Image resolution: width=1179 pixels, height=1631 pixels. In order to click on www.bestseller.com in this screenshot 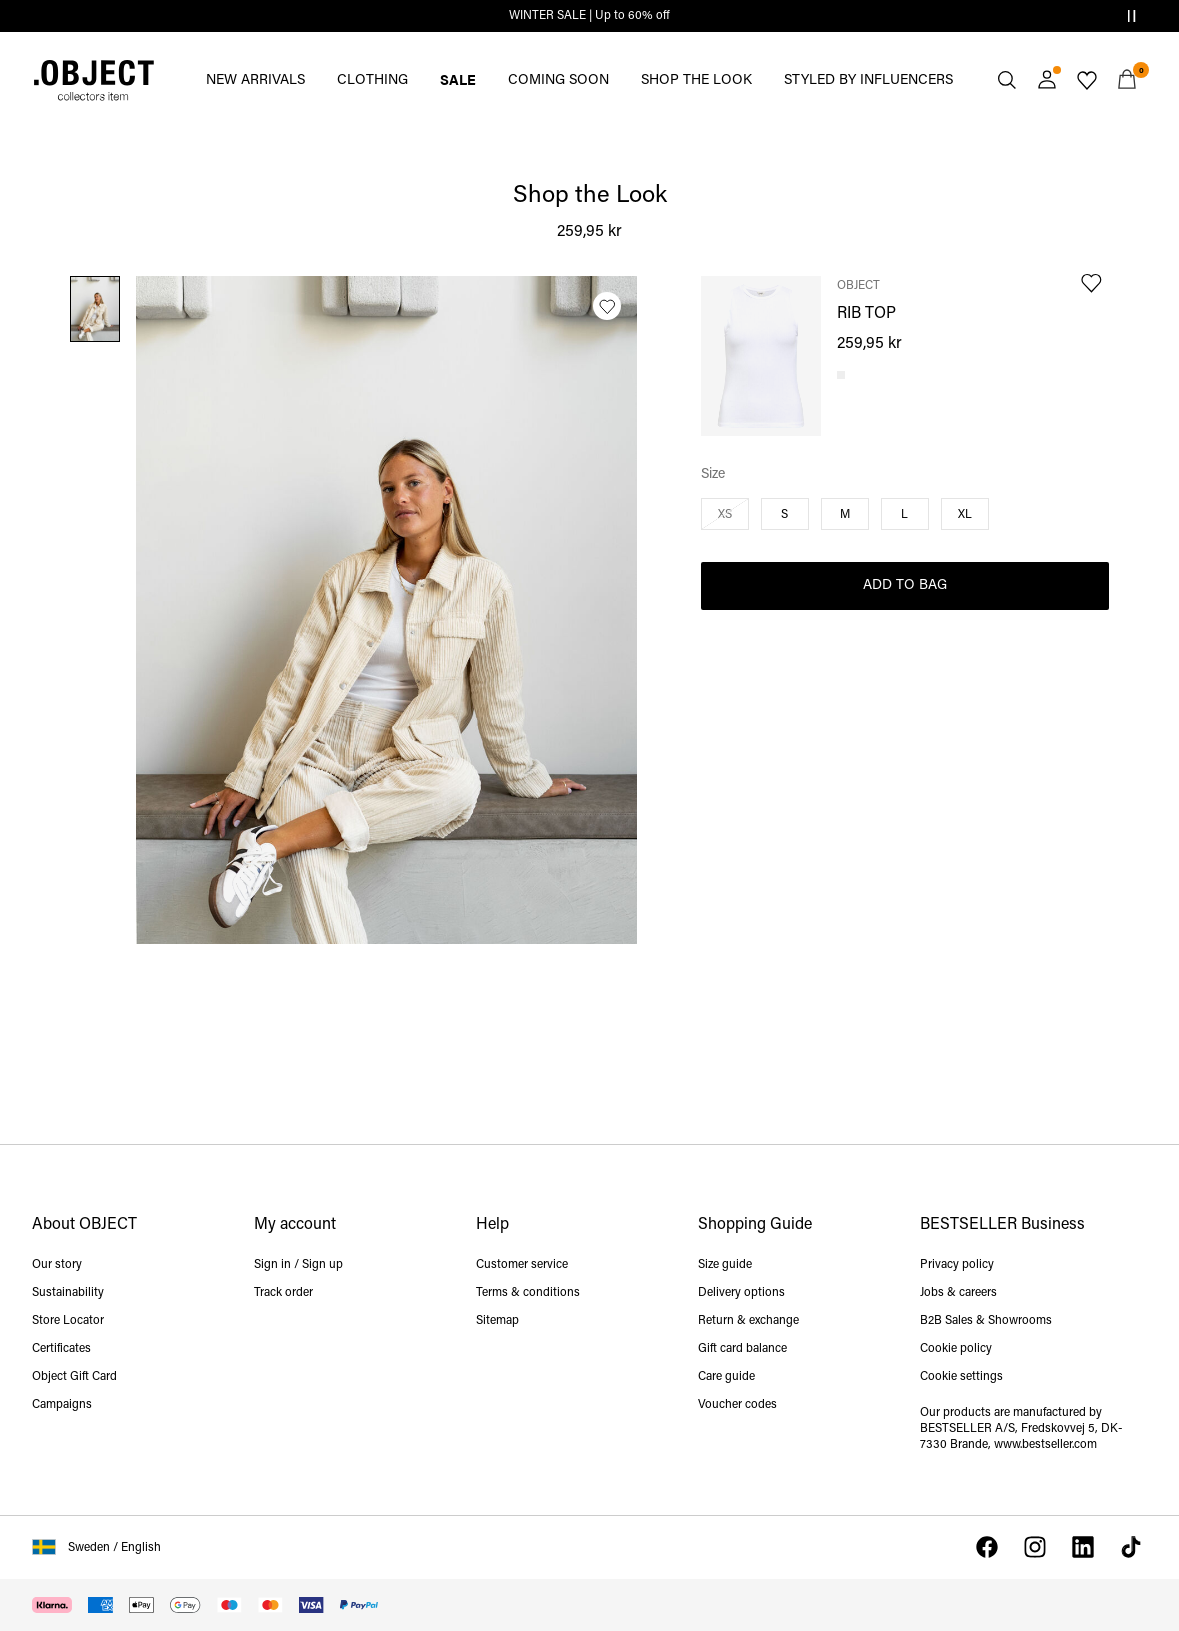, I will do `click(1045, 1445)`.